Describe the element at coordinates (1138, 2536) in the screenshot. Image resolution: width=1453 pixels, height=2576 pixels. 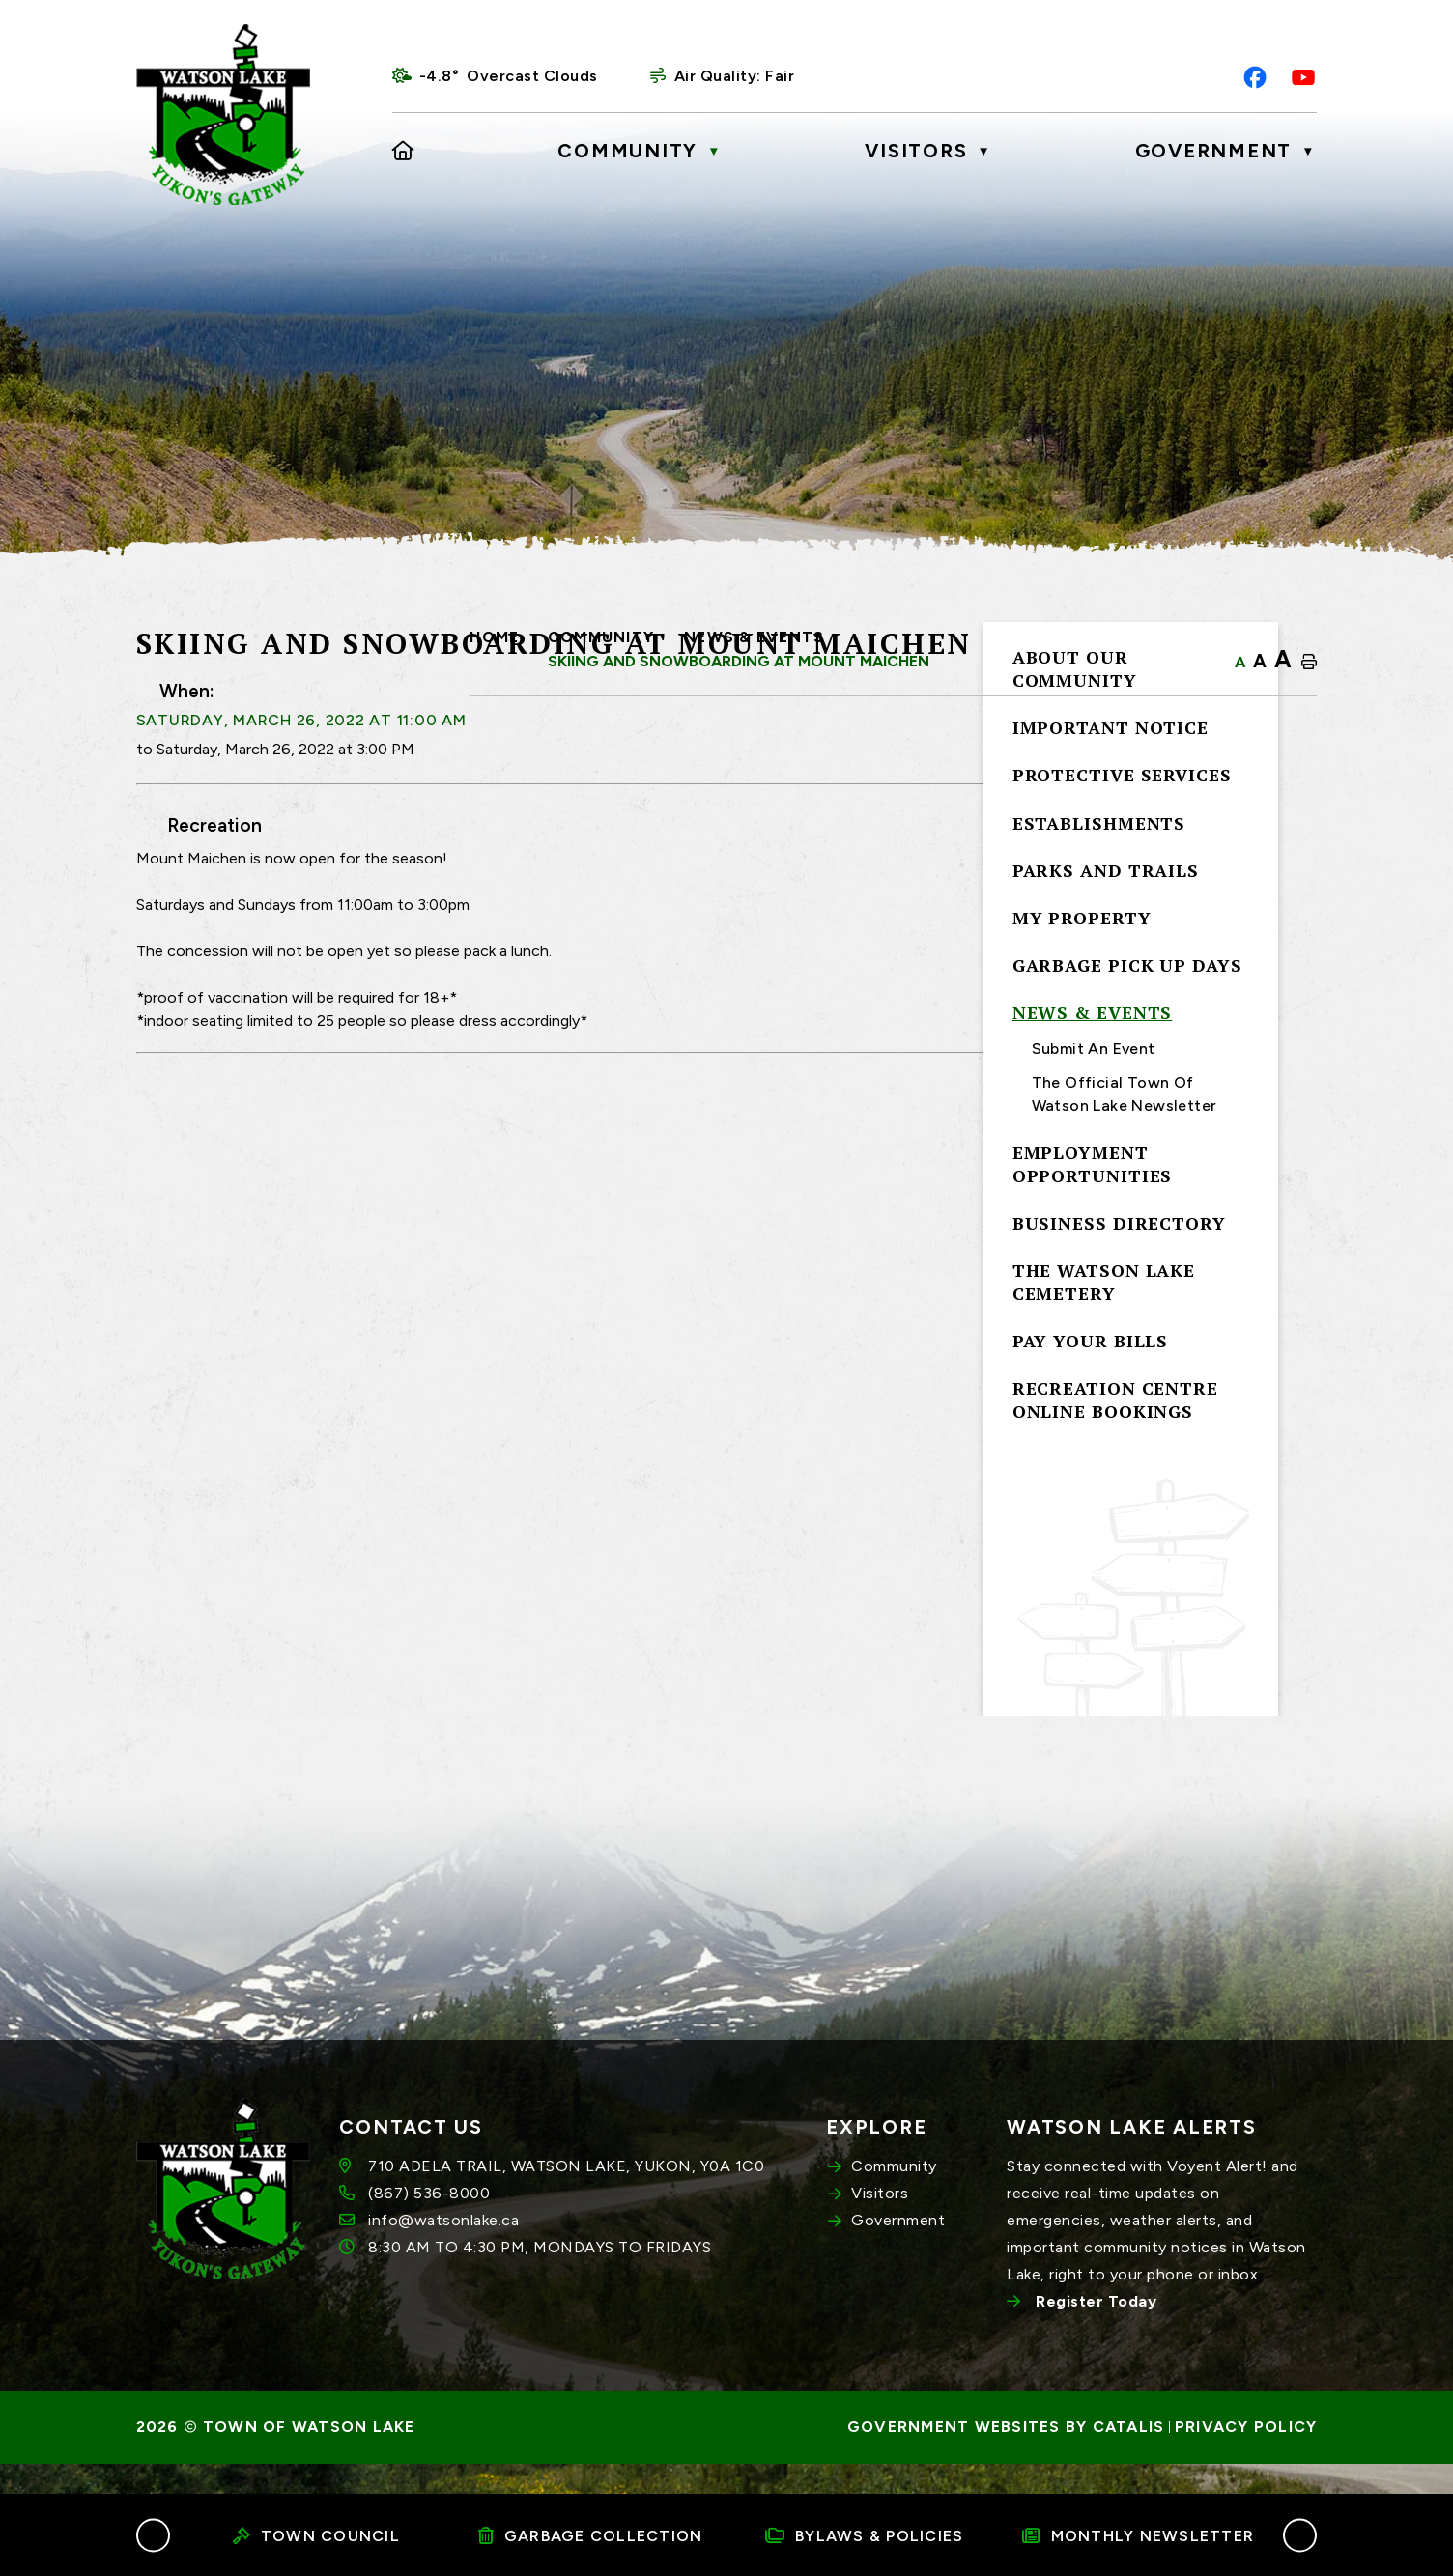
I see `Monthly Newsletter` at that location.